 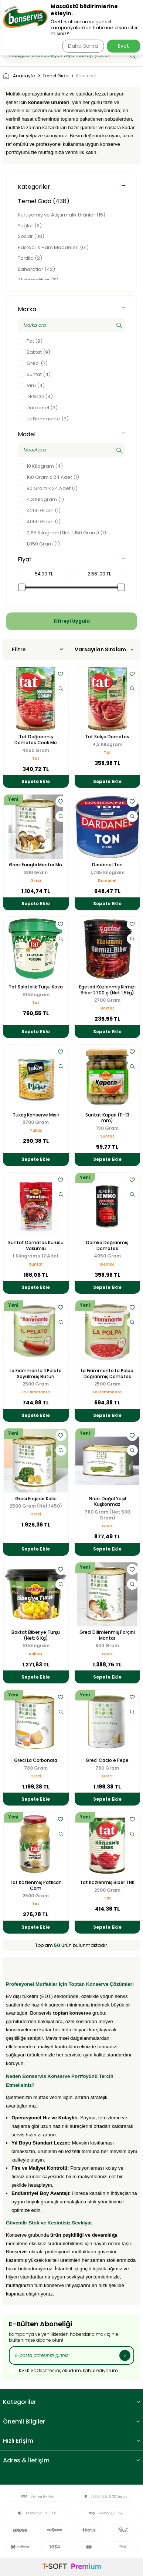 What do you see at coordinates (35, 865) in the screenshot?
I see `Greci Funghi Mantar Mix` at bounding box center [35, 865].